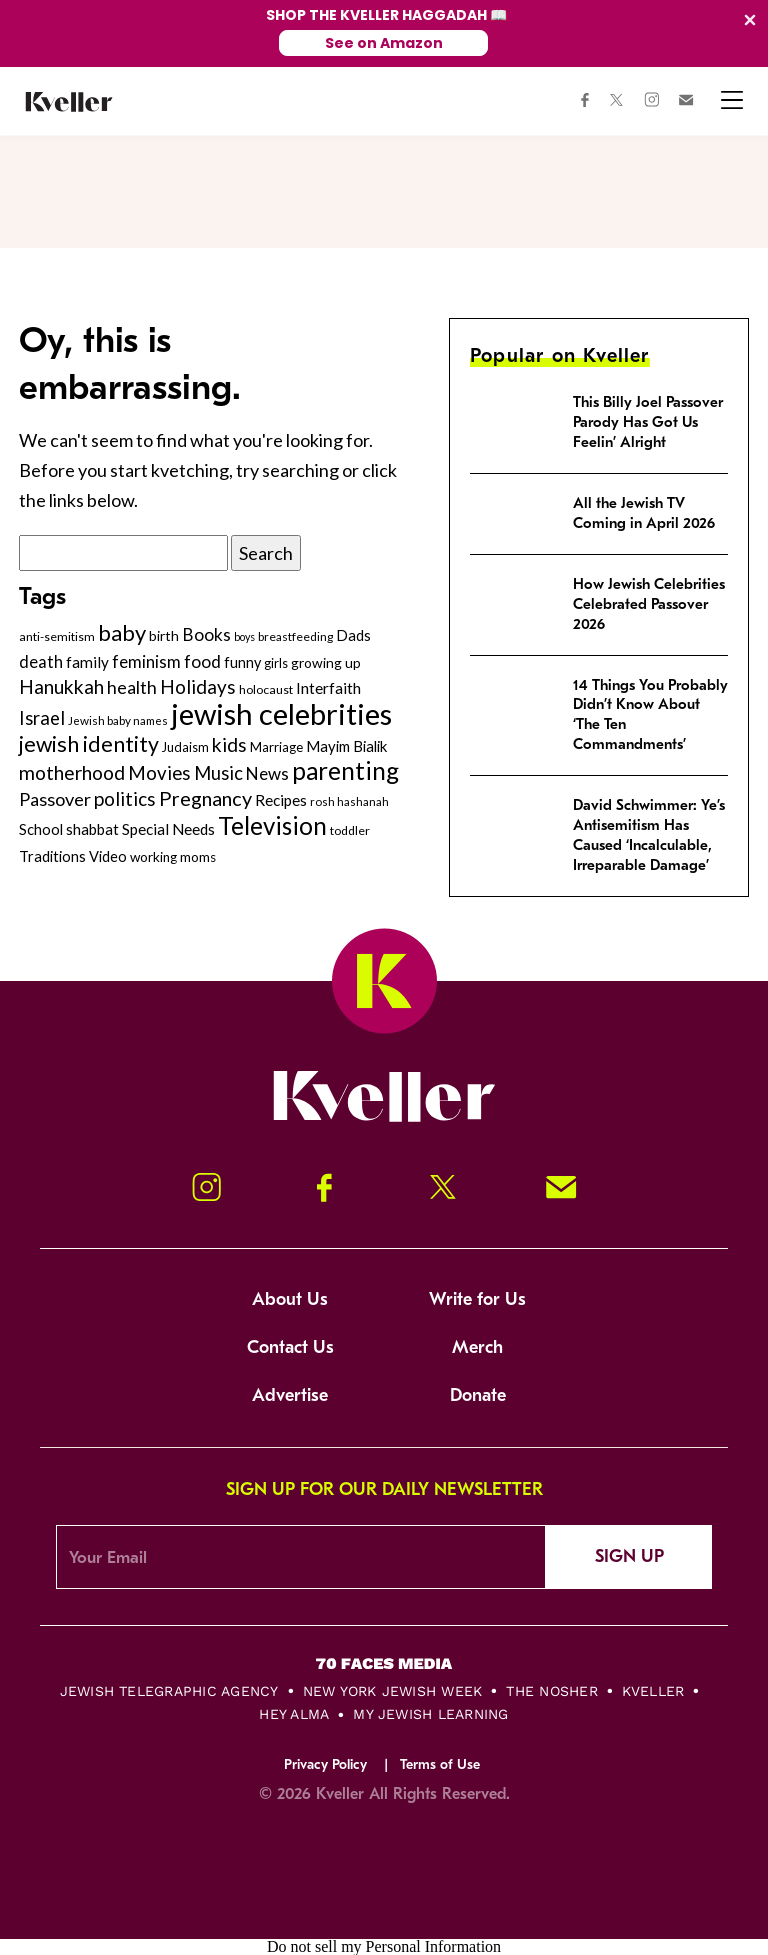  What do you see at coordinates (477, 1299) in the screenshot?
I see `Write for Us` at bounding box center [477, 1299].